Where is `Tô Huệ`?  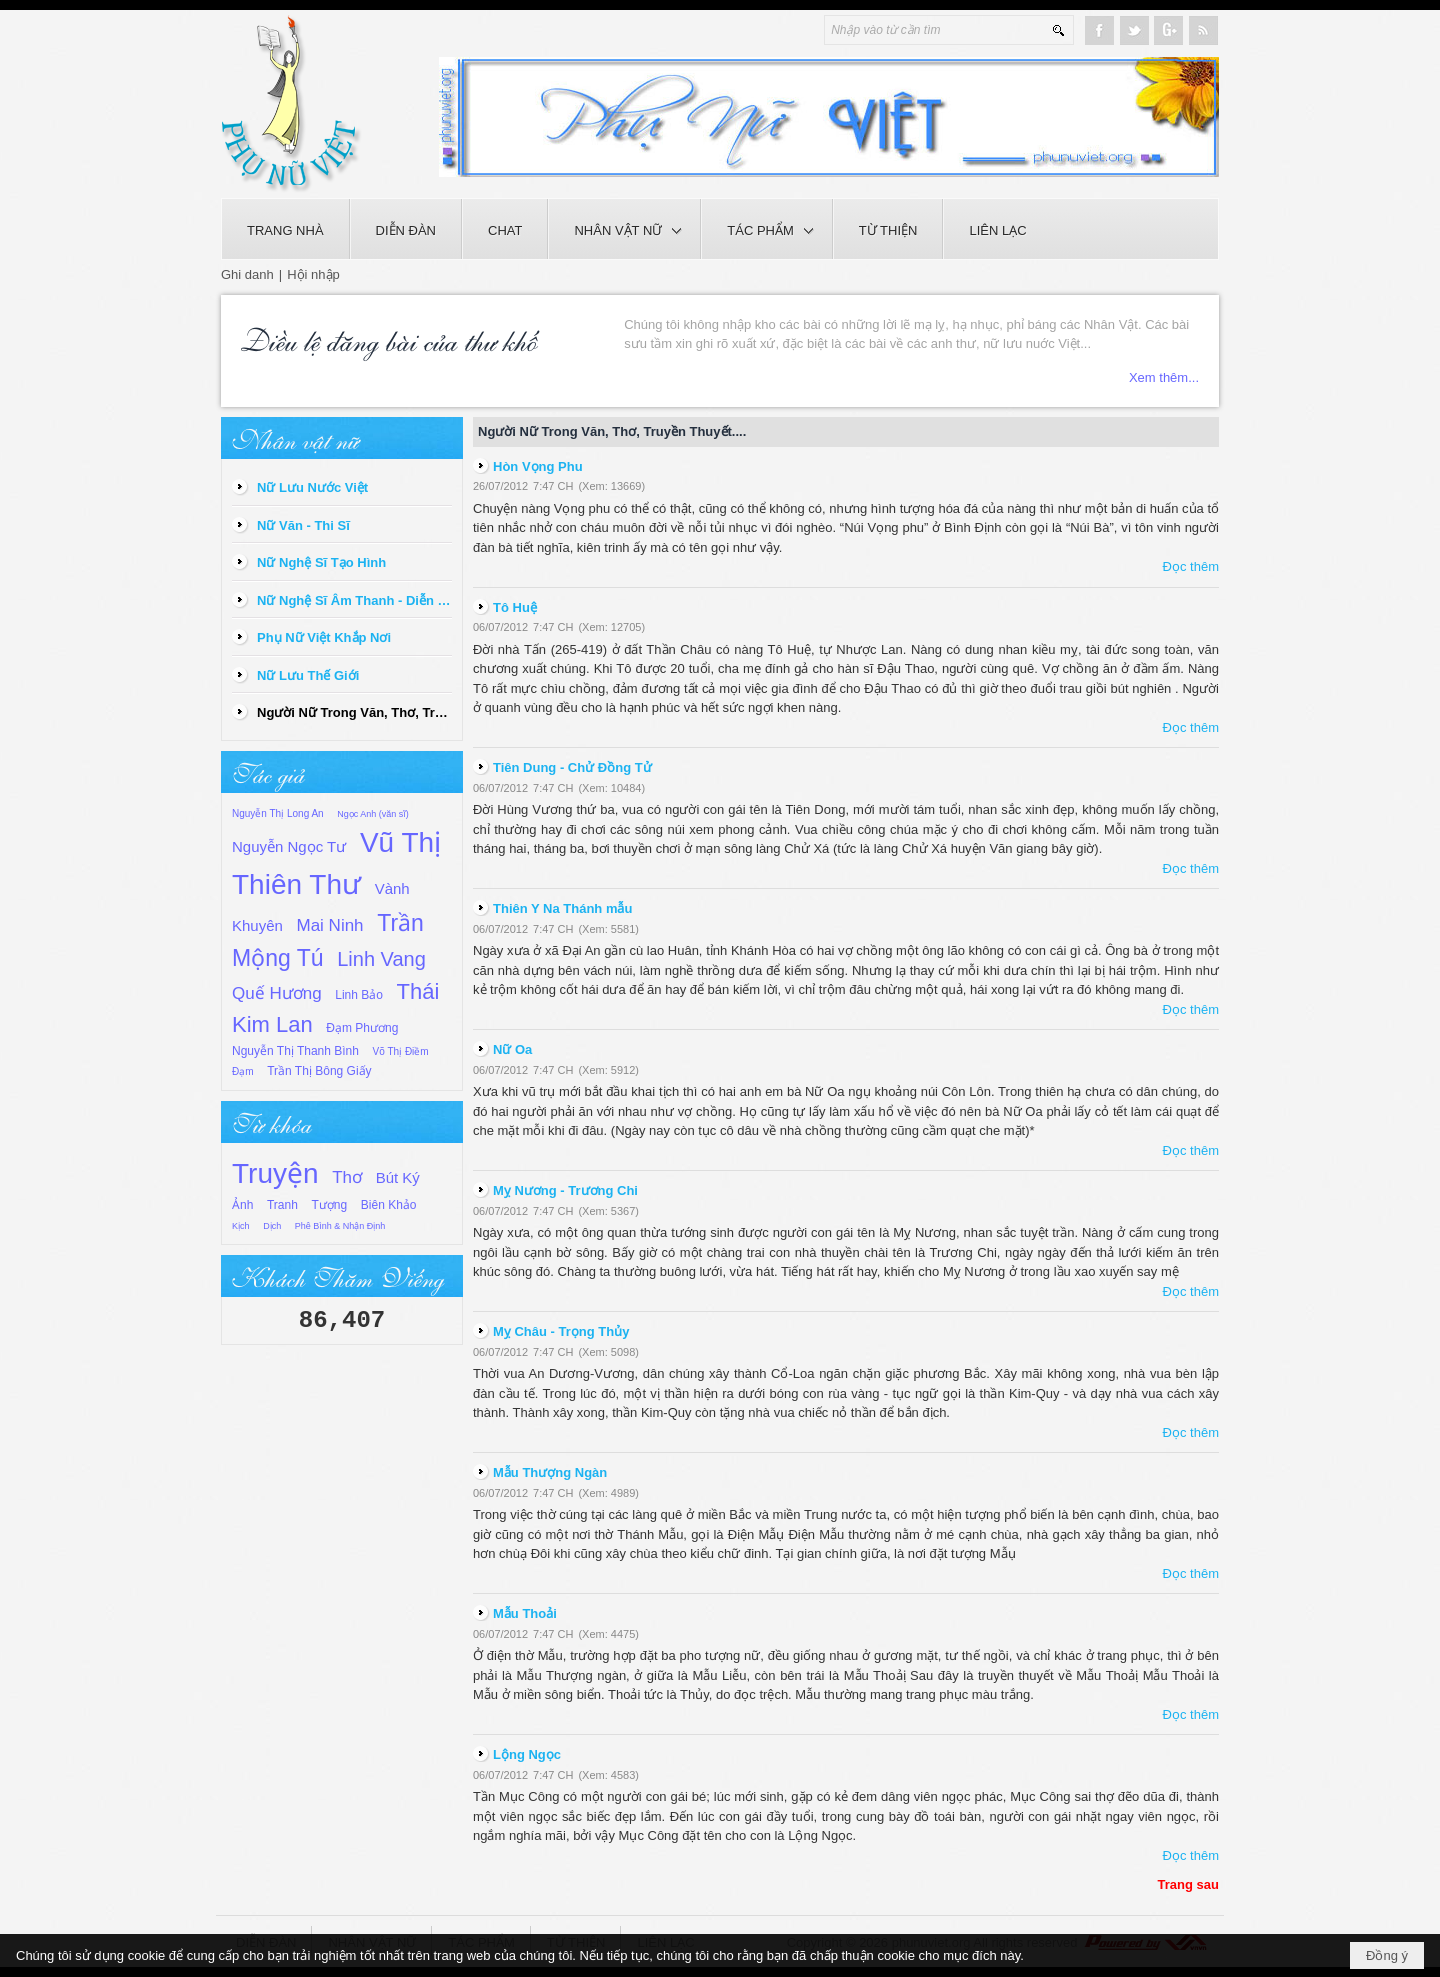 Tô Huệ is located at coordinates (515, 607).